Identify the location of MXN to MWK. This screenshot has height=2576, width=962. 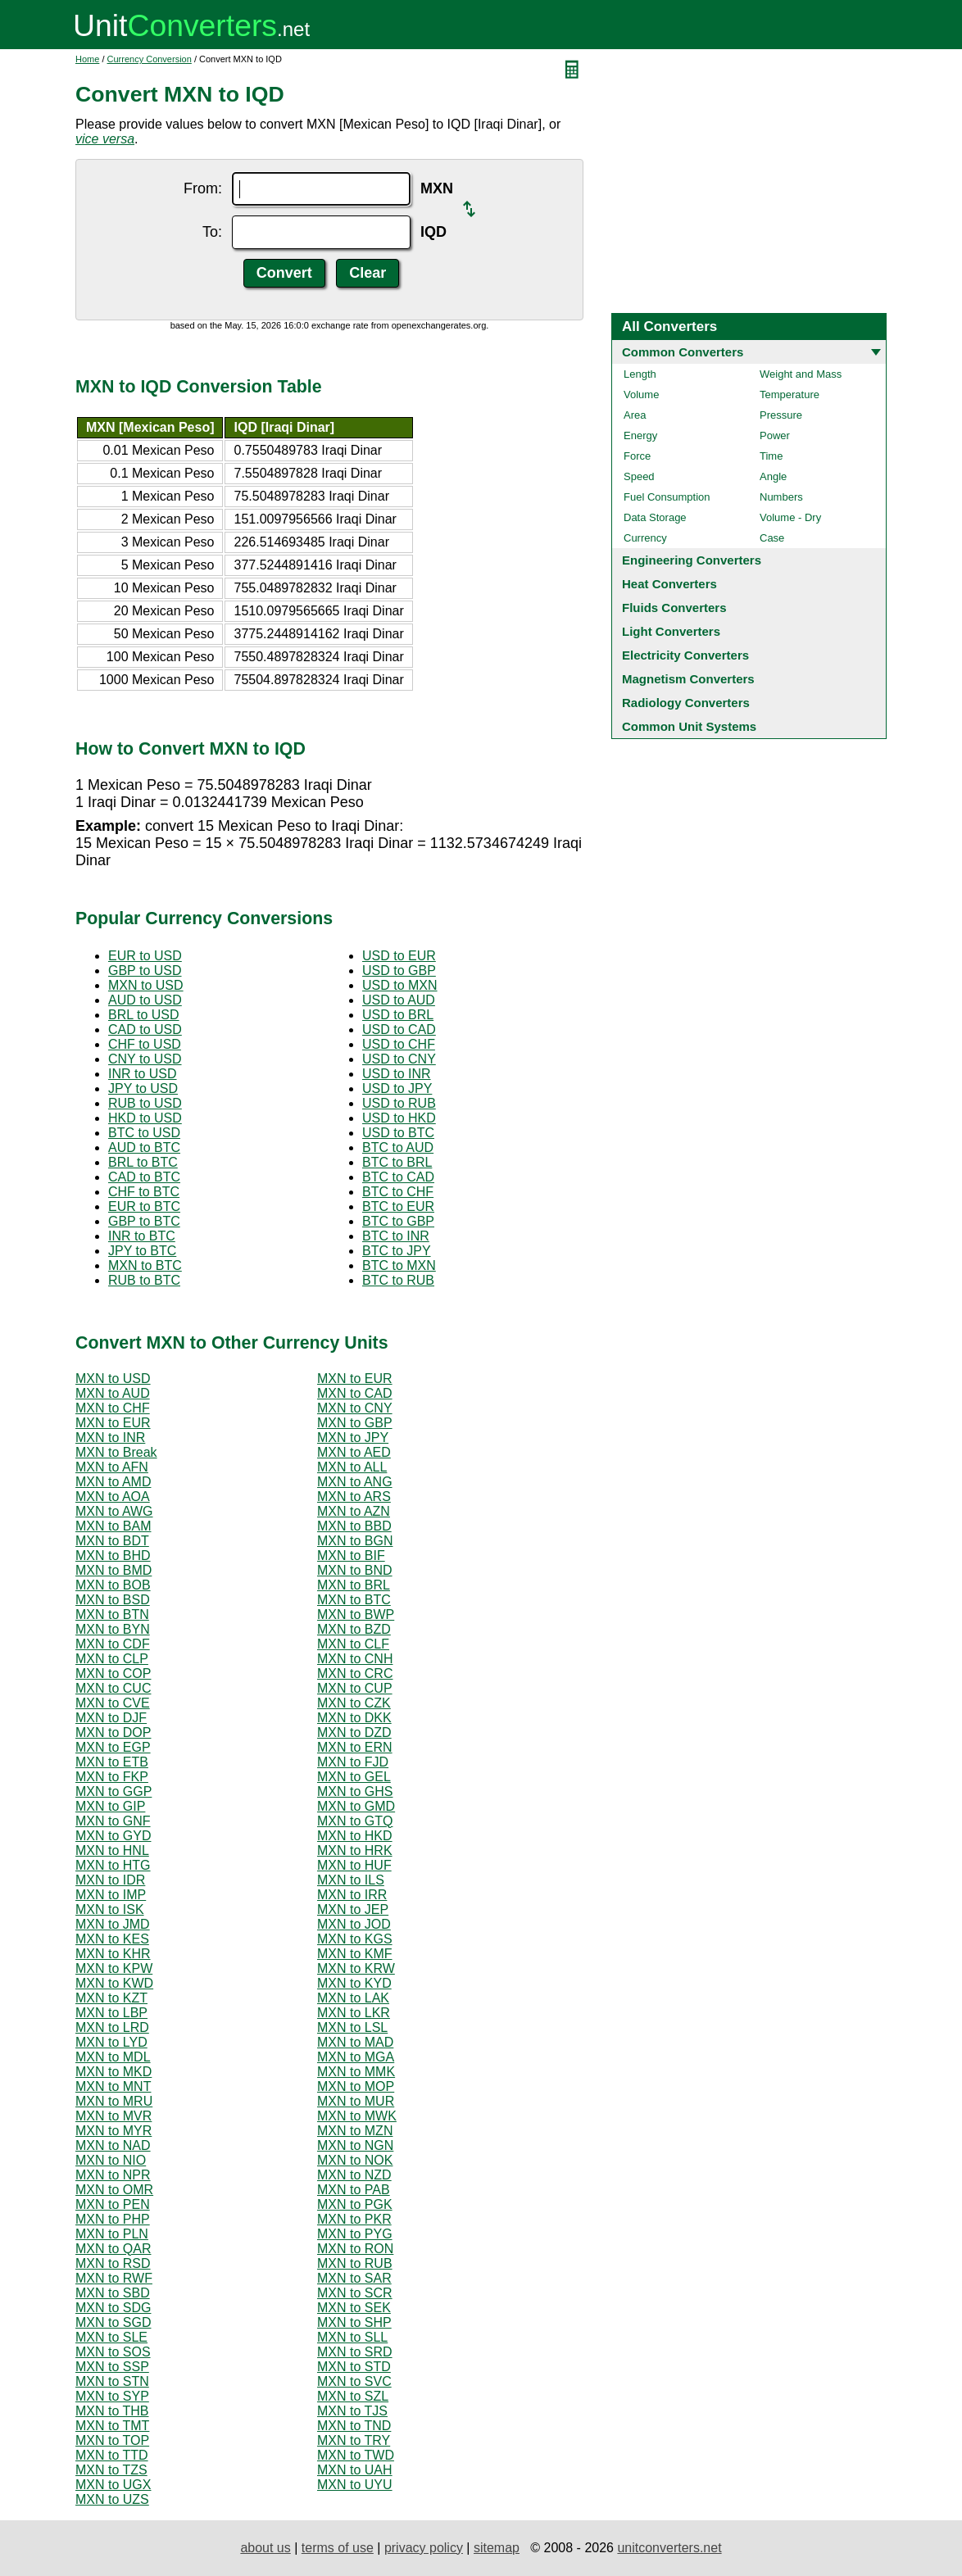
(357, 2116).